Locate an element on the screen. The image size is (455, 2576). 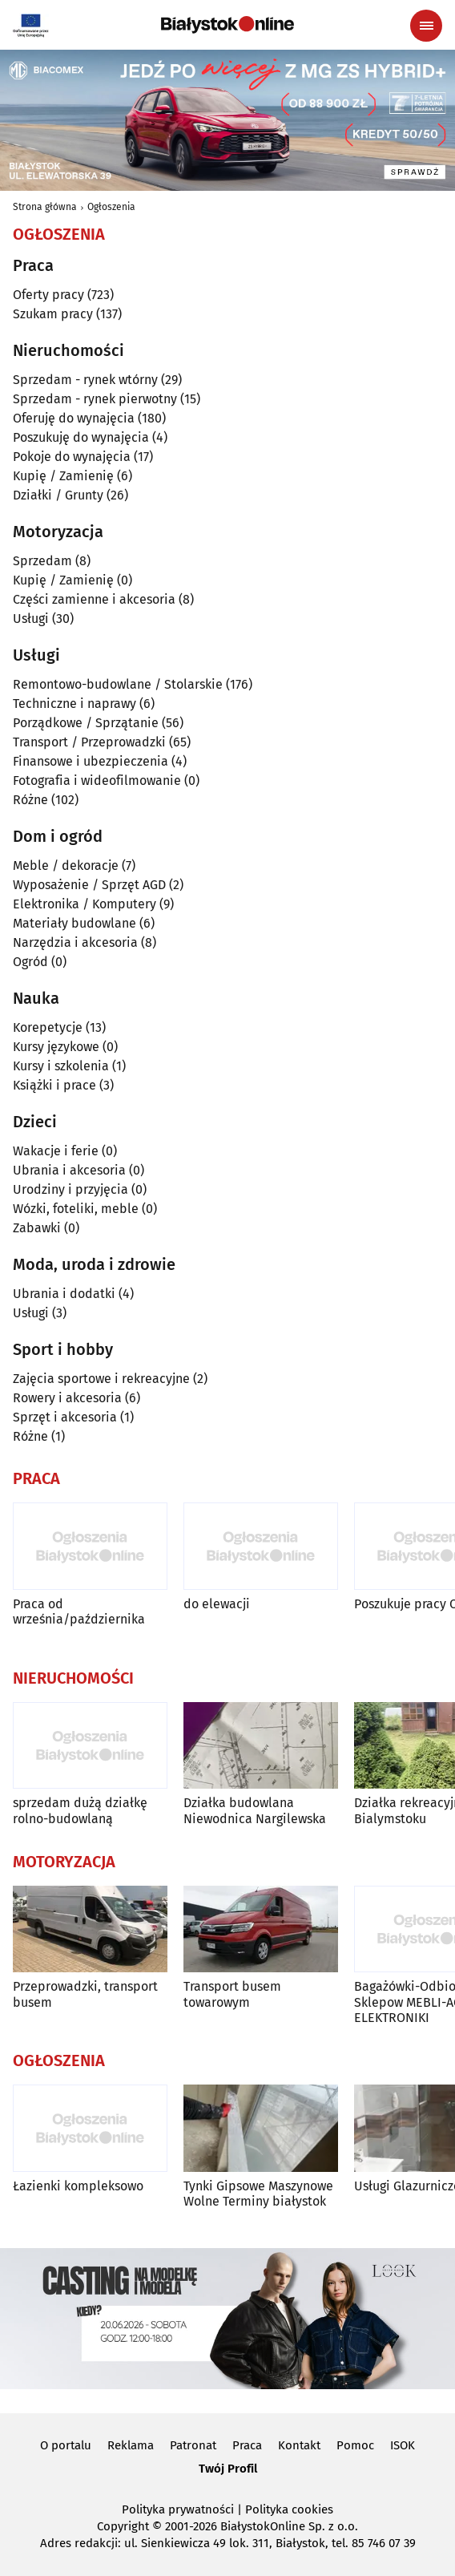
Zabawki is located at coordinates (37, 1227).